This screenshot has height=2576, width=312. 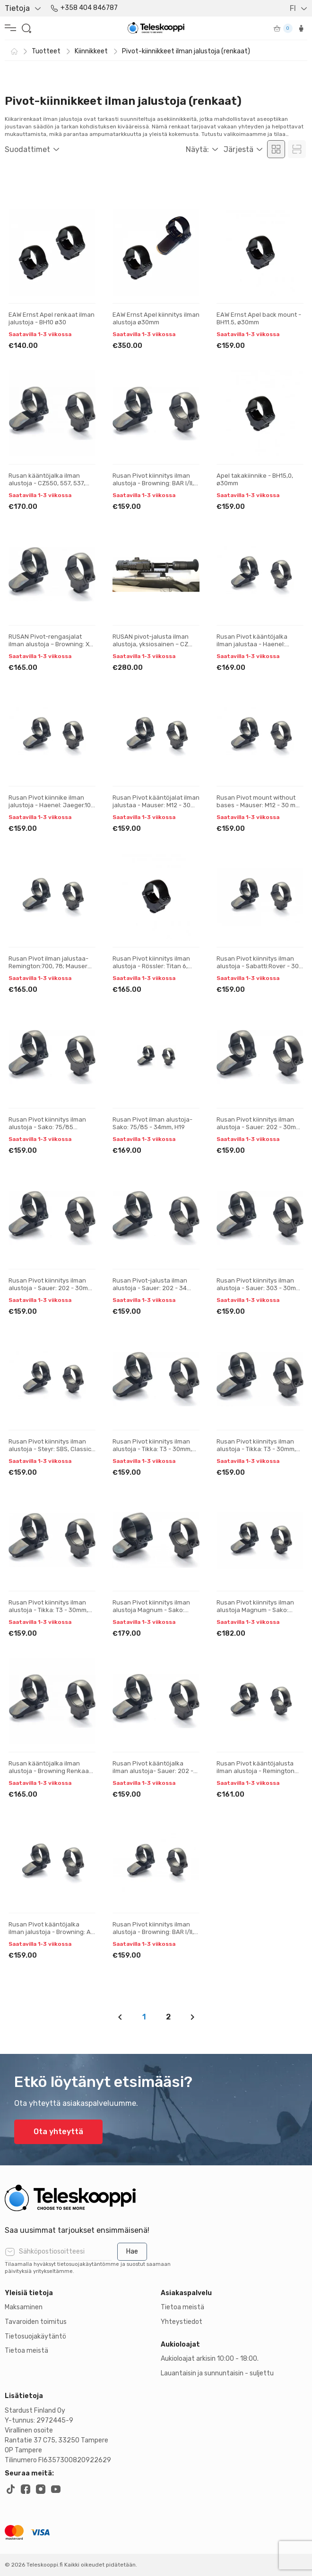 What do you see at coordinates (27, 149) in the screenshot?
I see `Suodattimet` at bounding box center [27, 149].